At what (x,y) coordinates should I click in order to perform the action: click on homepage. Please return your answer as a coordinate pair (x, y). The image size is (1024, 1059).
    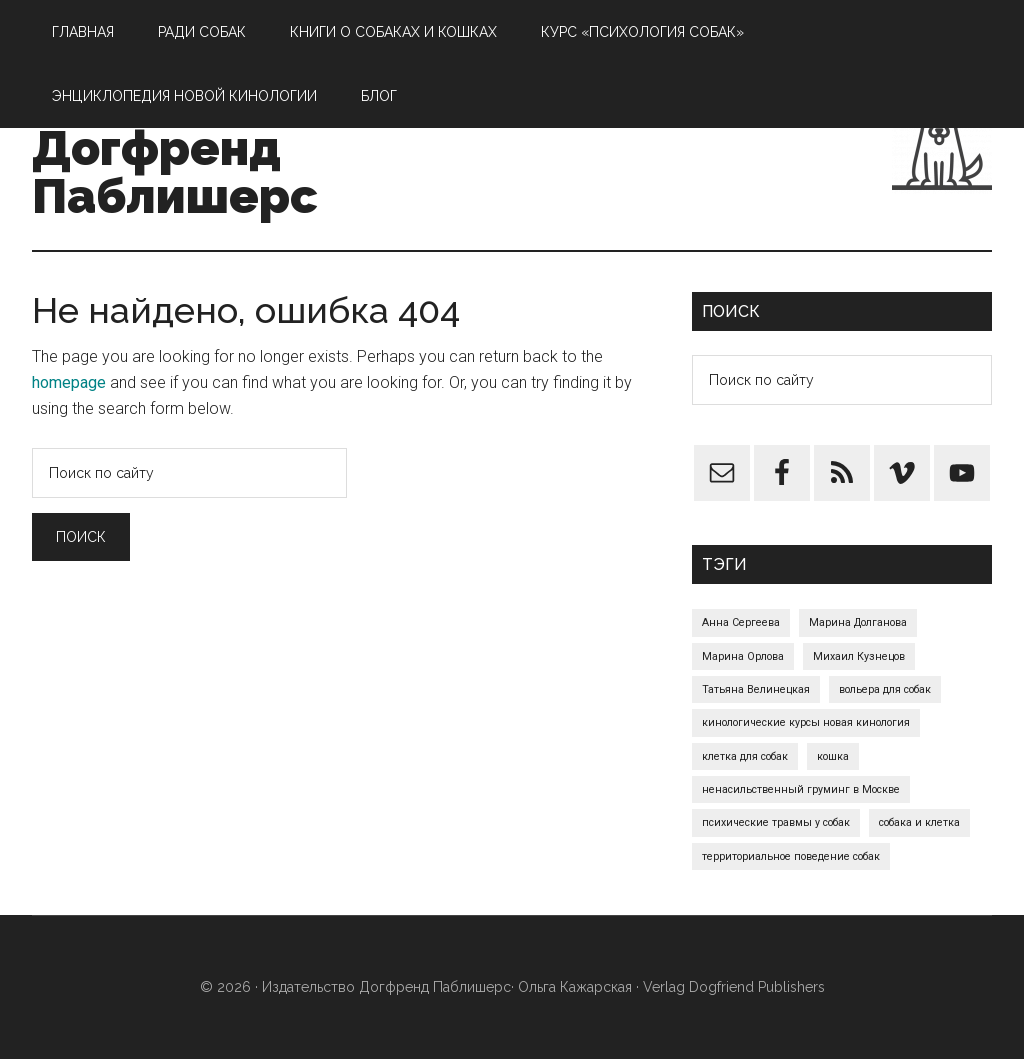
    Looking at the image, I should click on (69, 382).